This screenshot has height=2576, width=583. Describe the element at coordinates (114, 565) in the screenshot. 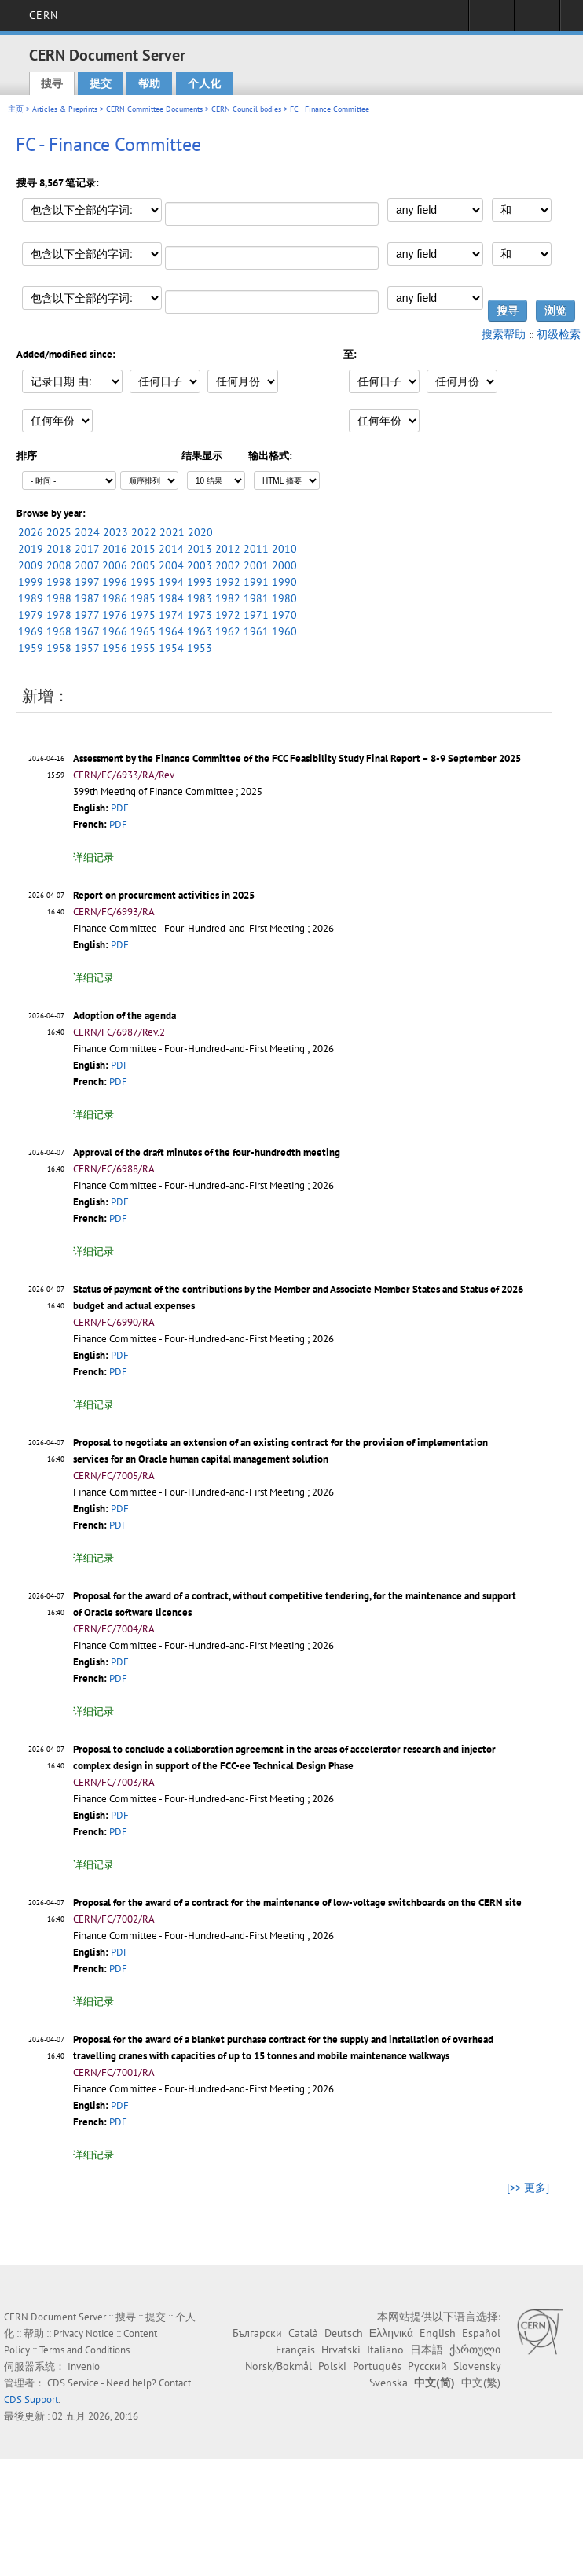

I see `2006` at that location.